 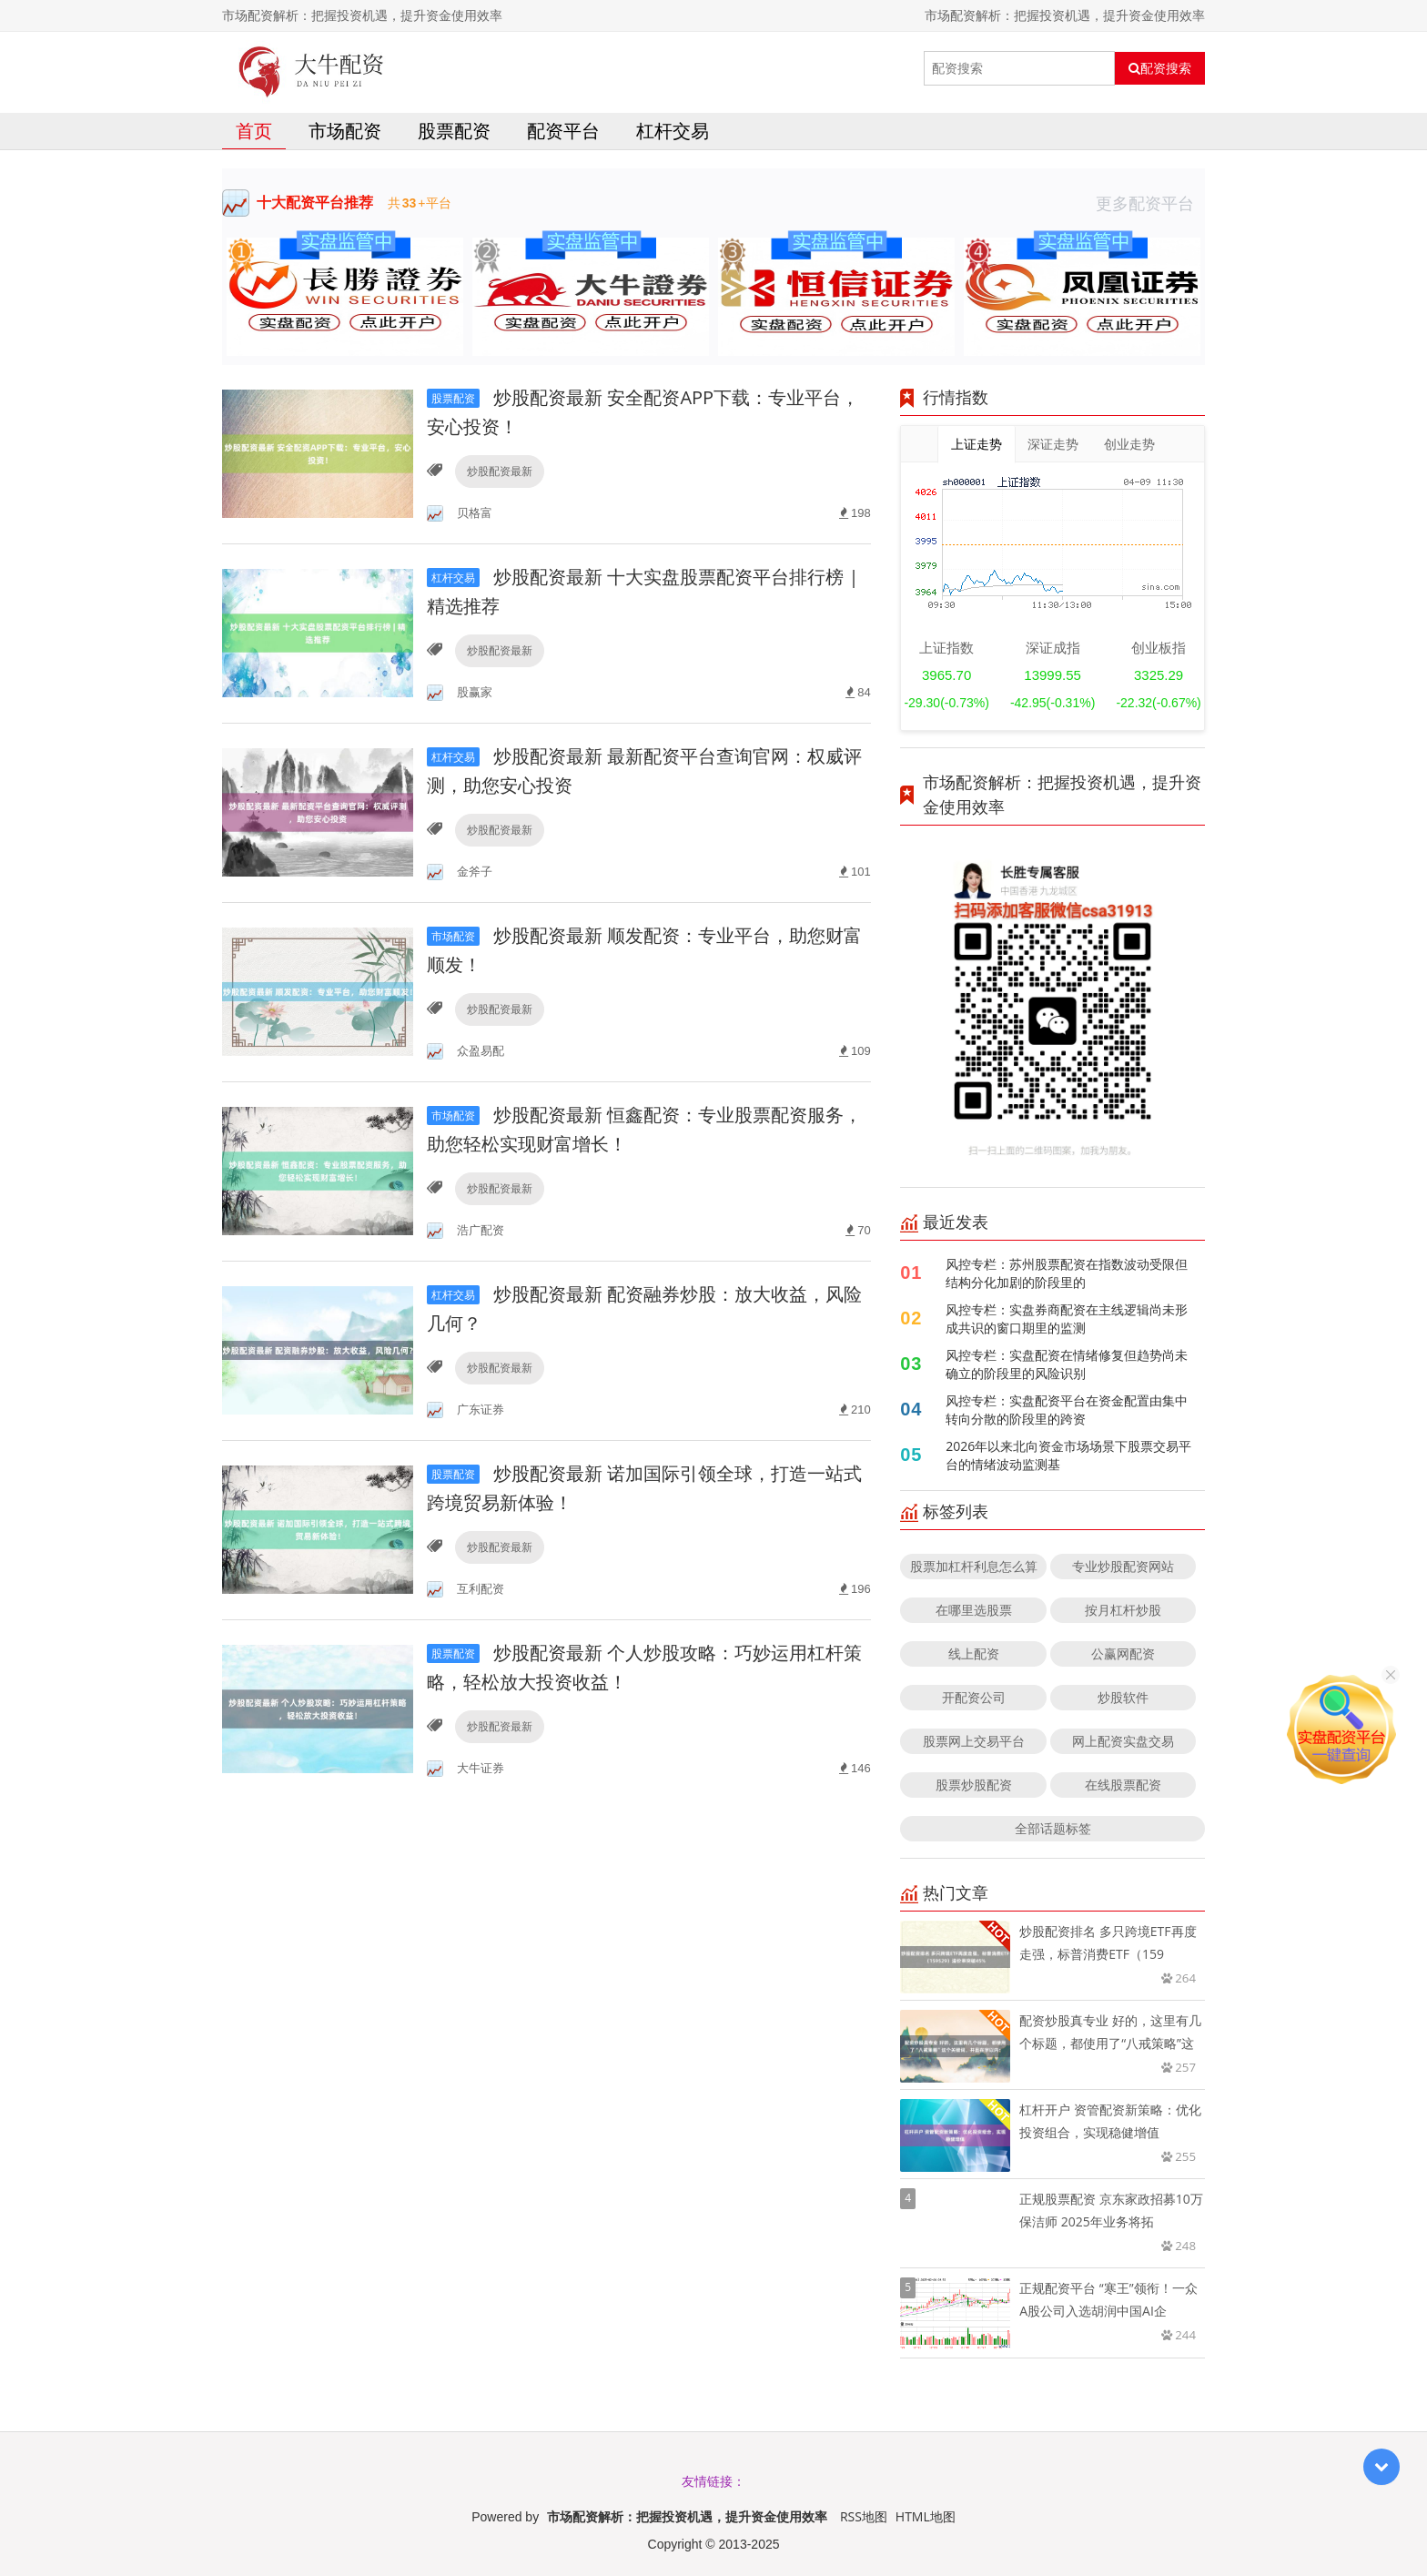 I want to click on 公赢网配资, so click(x=1123, y=1653).